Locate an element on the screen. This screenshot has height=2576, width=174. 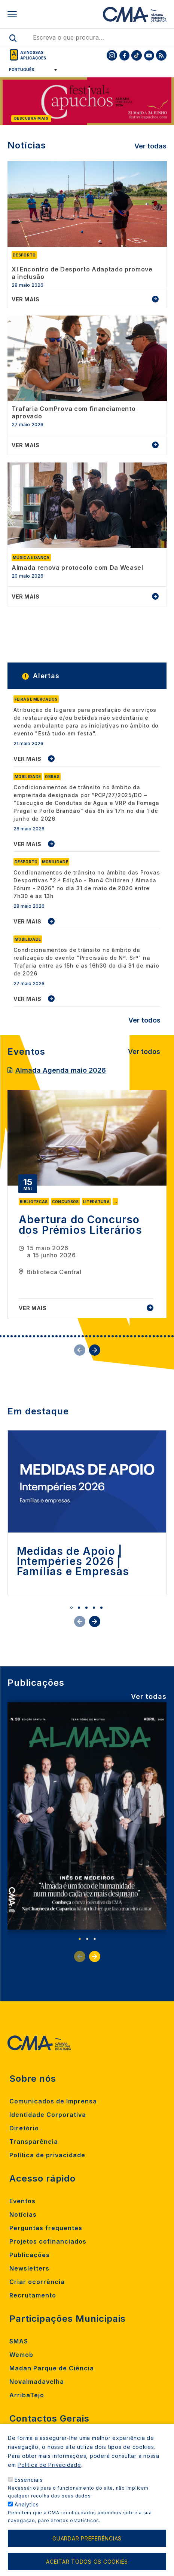
23 [tab] is located at coordinates (71, 1336).